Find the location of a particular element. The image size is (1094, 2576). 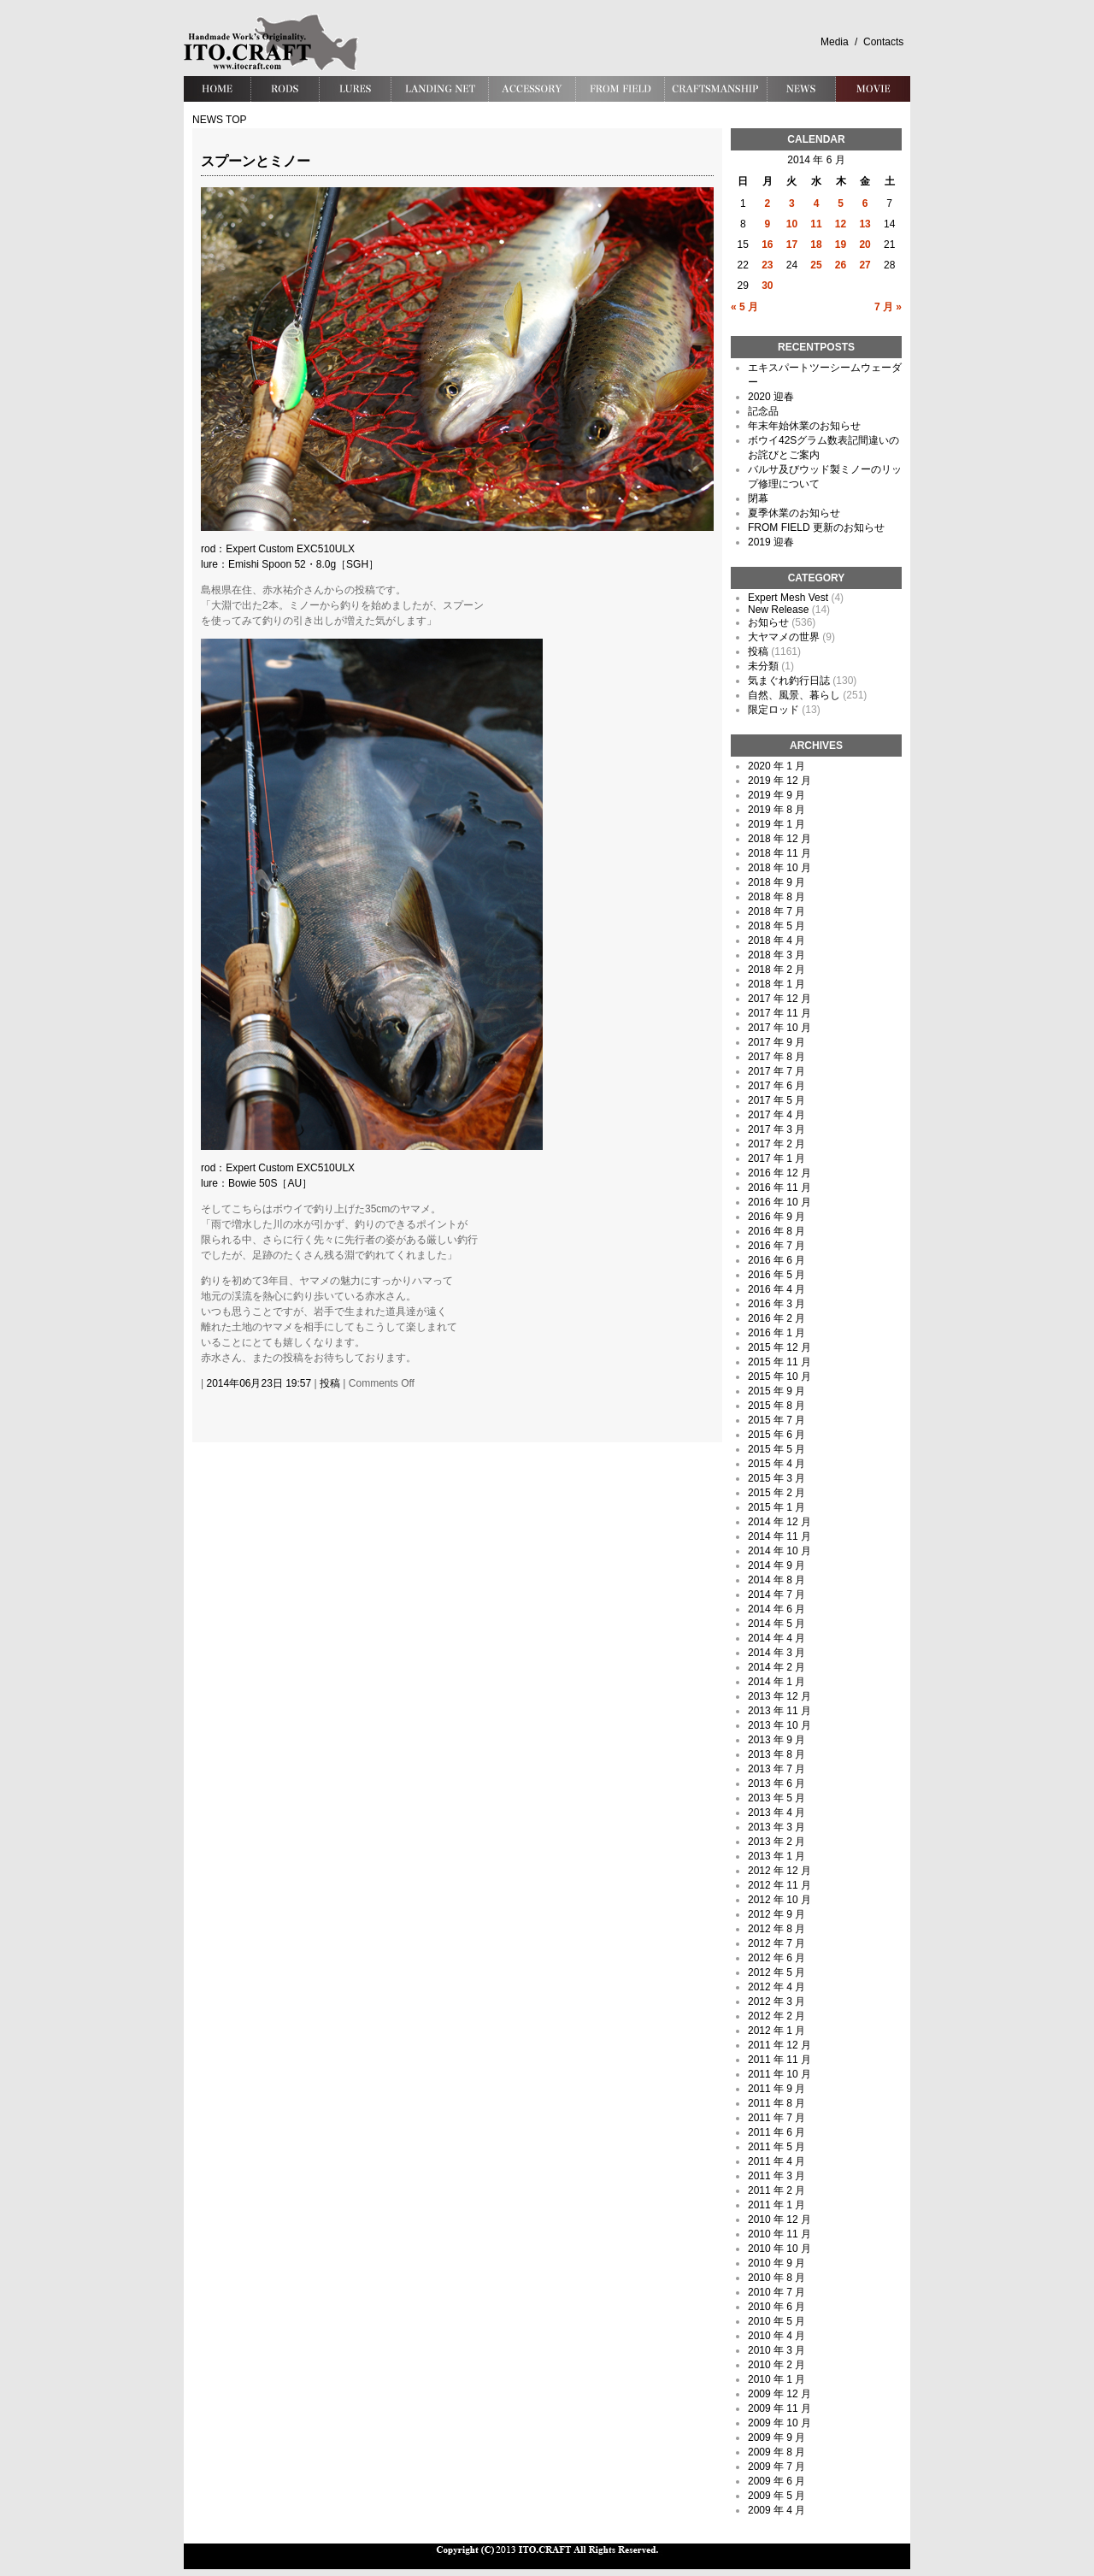

2016 年 6 月 is located at coordinates (776, 1260).